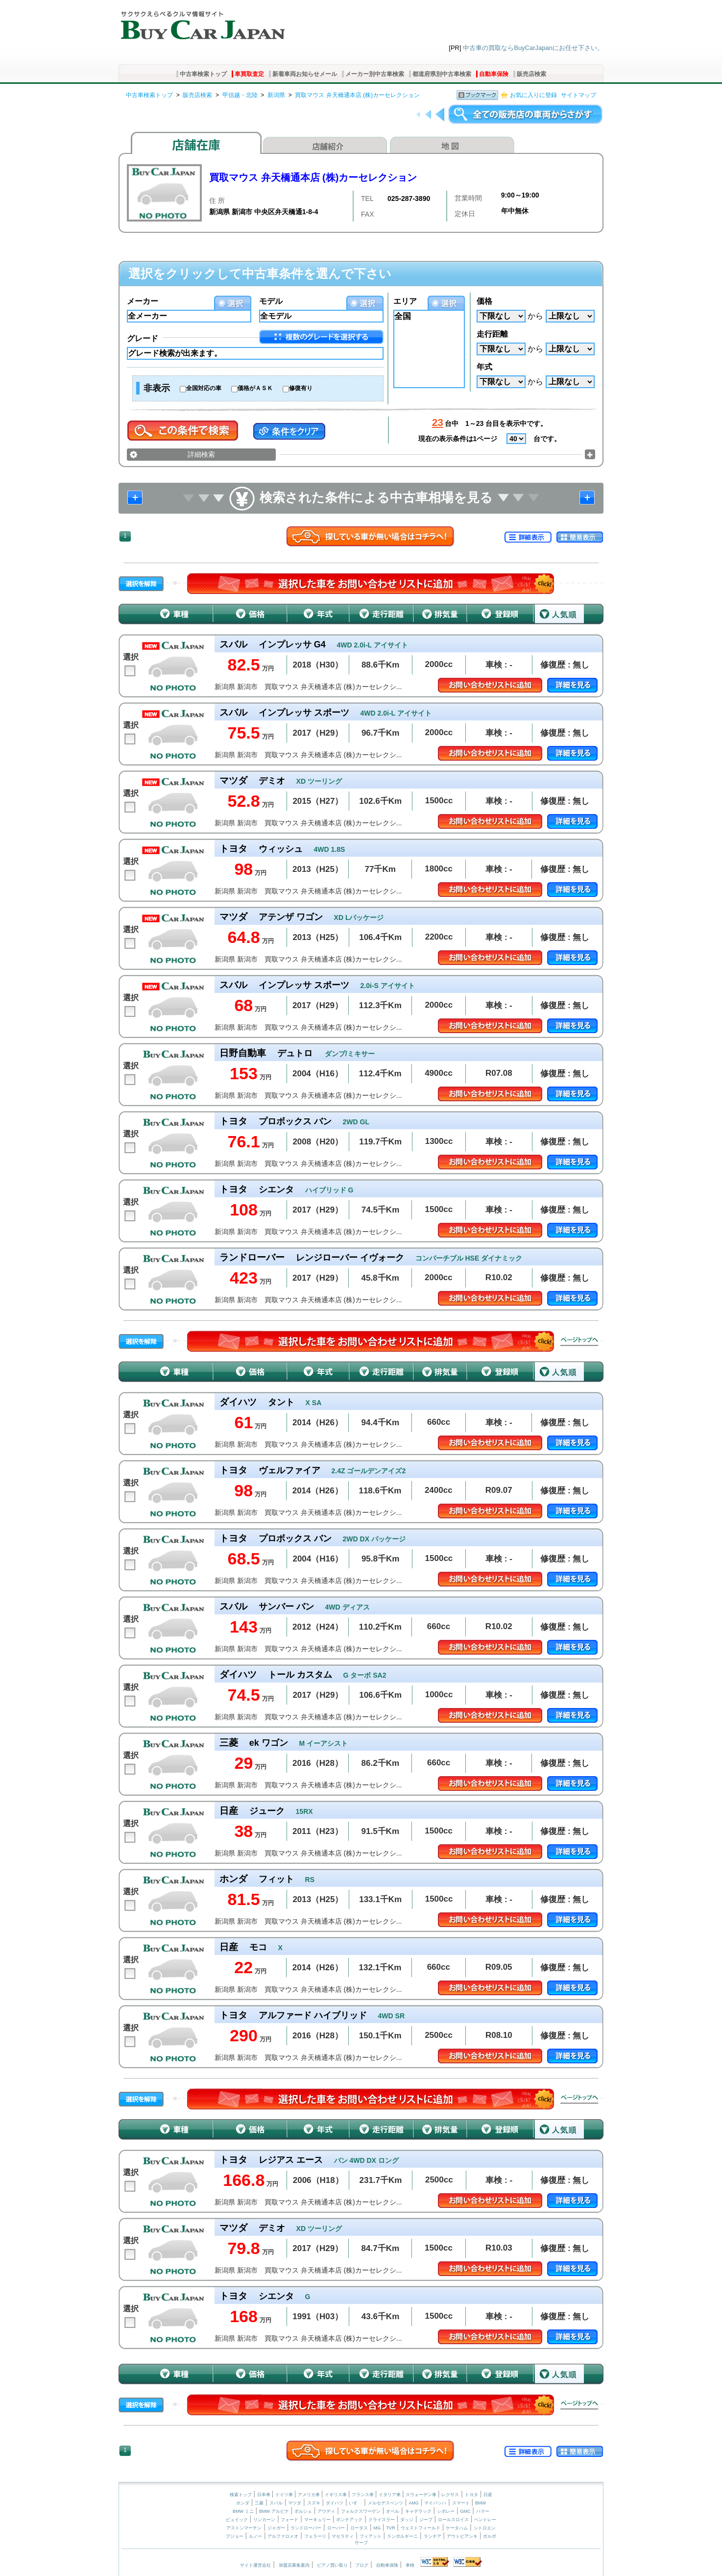  Describe the element at coordinates (276, 95) in the screenshot. I see `新潟県` at that location.